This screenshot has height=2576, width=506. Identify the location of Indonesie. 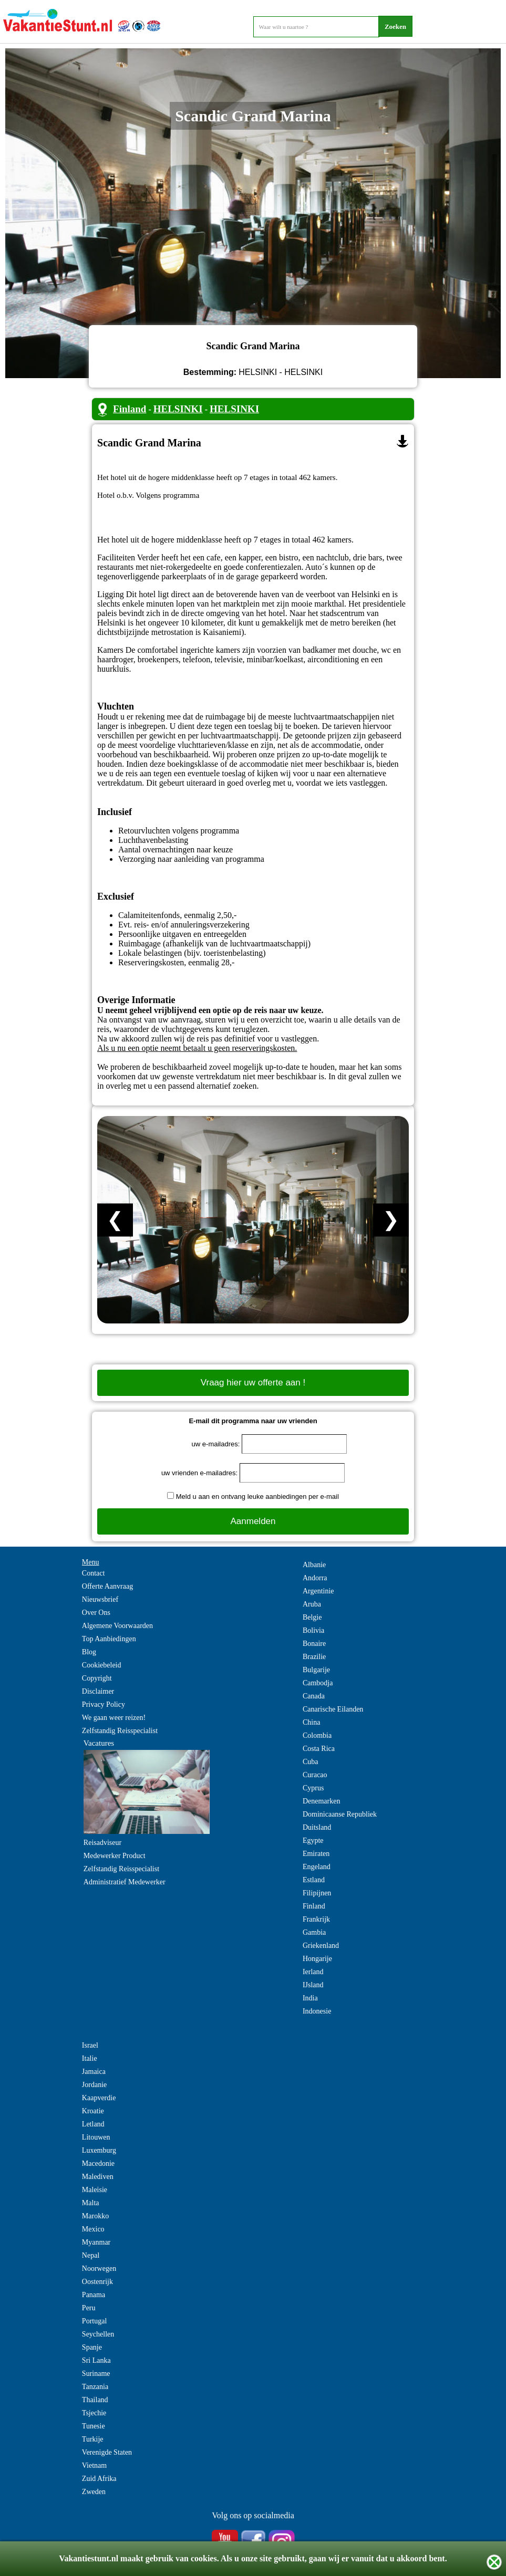
(317, 2011).